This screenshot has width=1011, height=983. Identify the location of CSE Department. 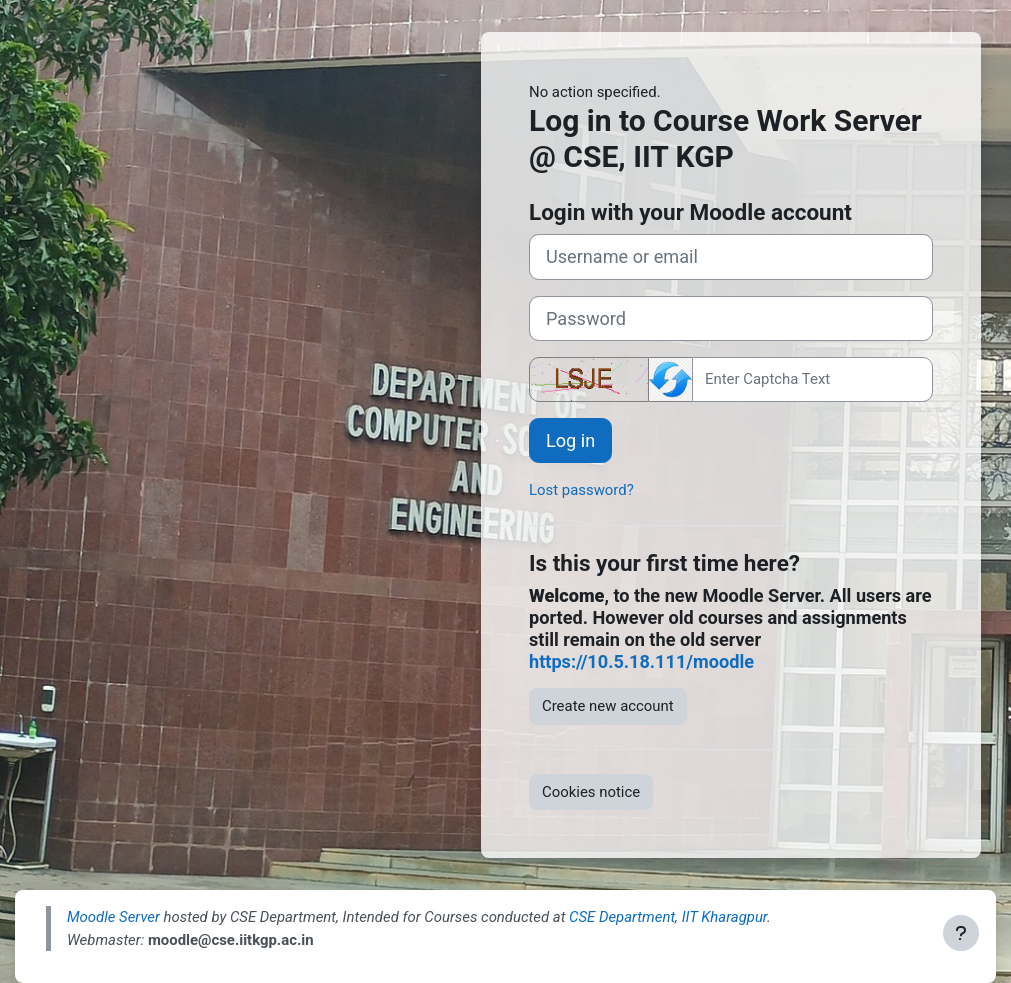
(622, 917).